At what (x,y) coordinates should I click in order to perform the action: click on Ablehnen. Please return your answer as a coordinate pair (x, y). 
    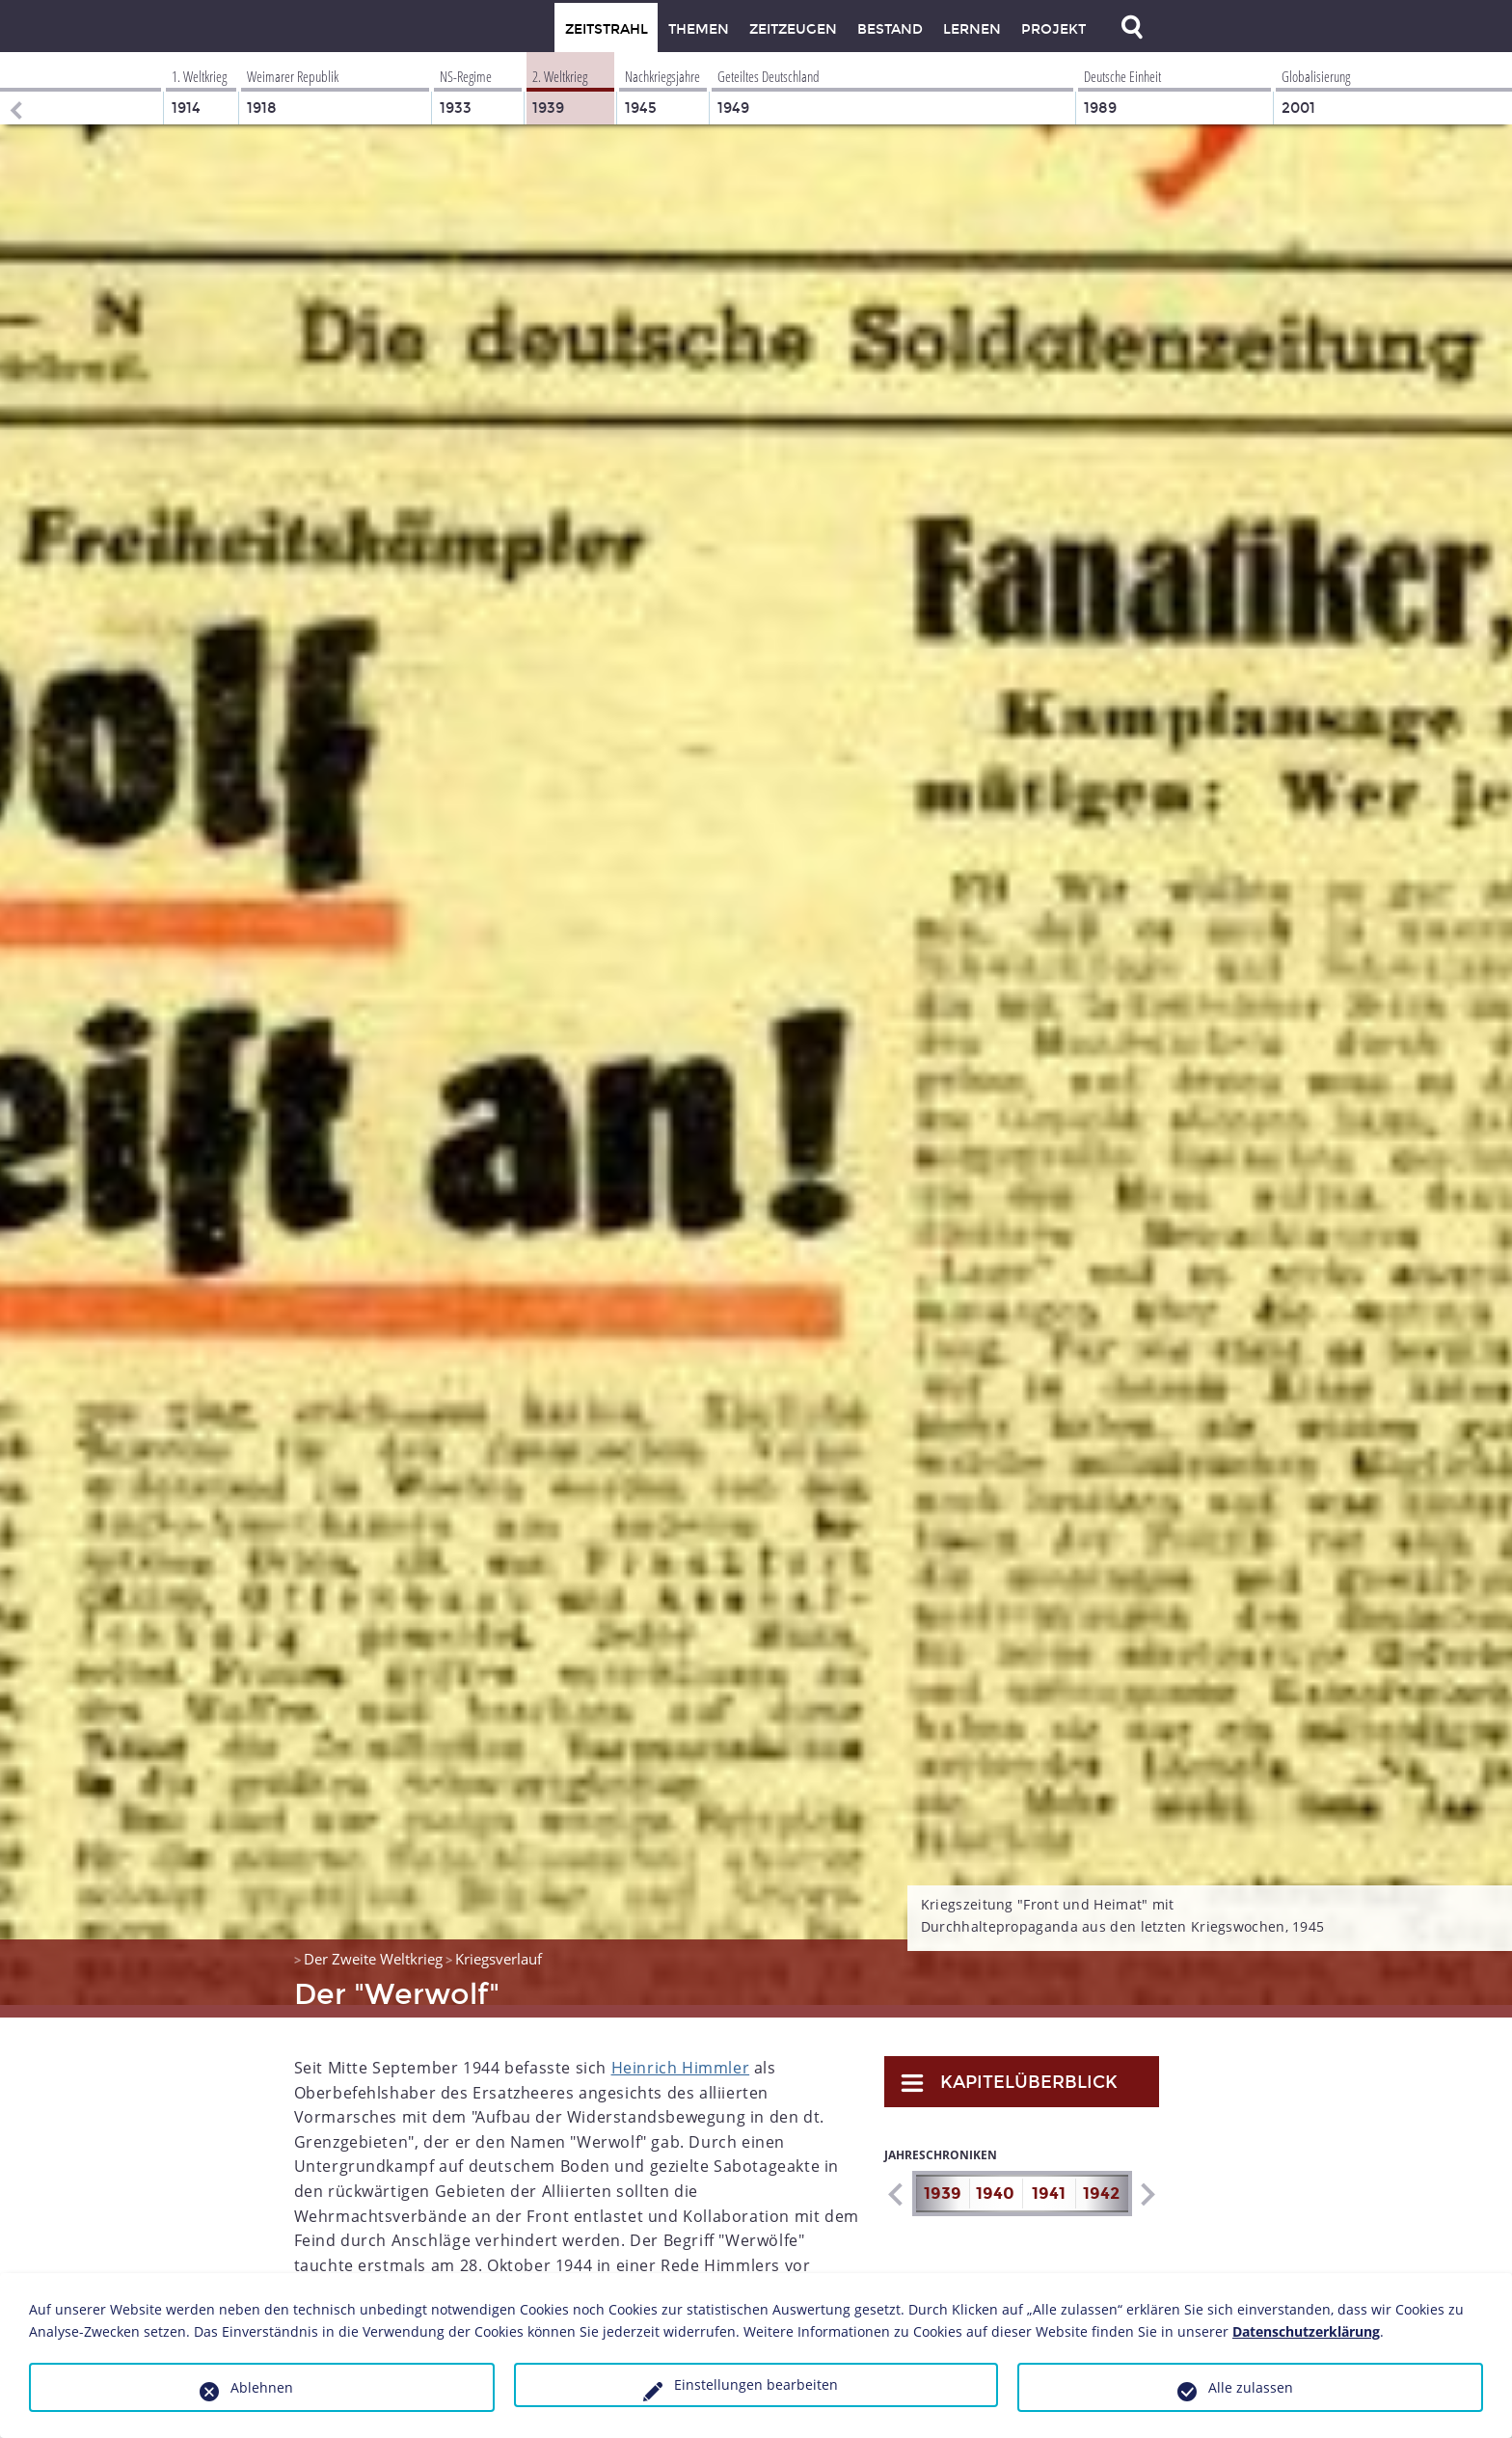
    Looking at the image, I should click on (261, 2387).